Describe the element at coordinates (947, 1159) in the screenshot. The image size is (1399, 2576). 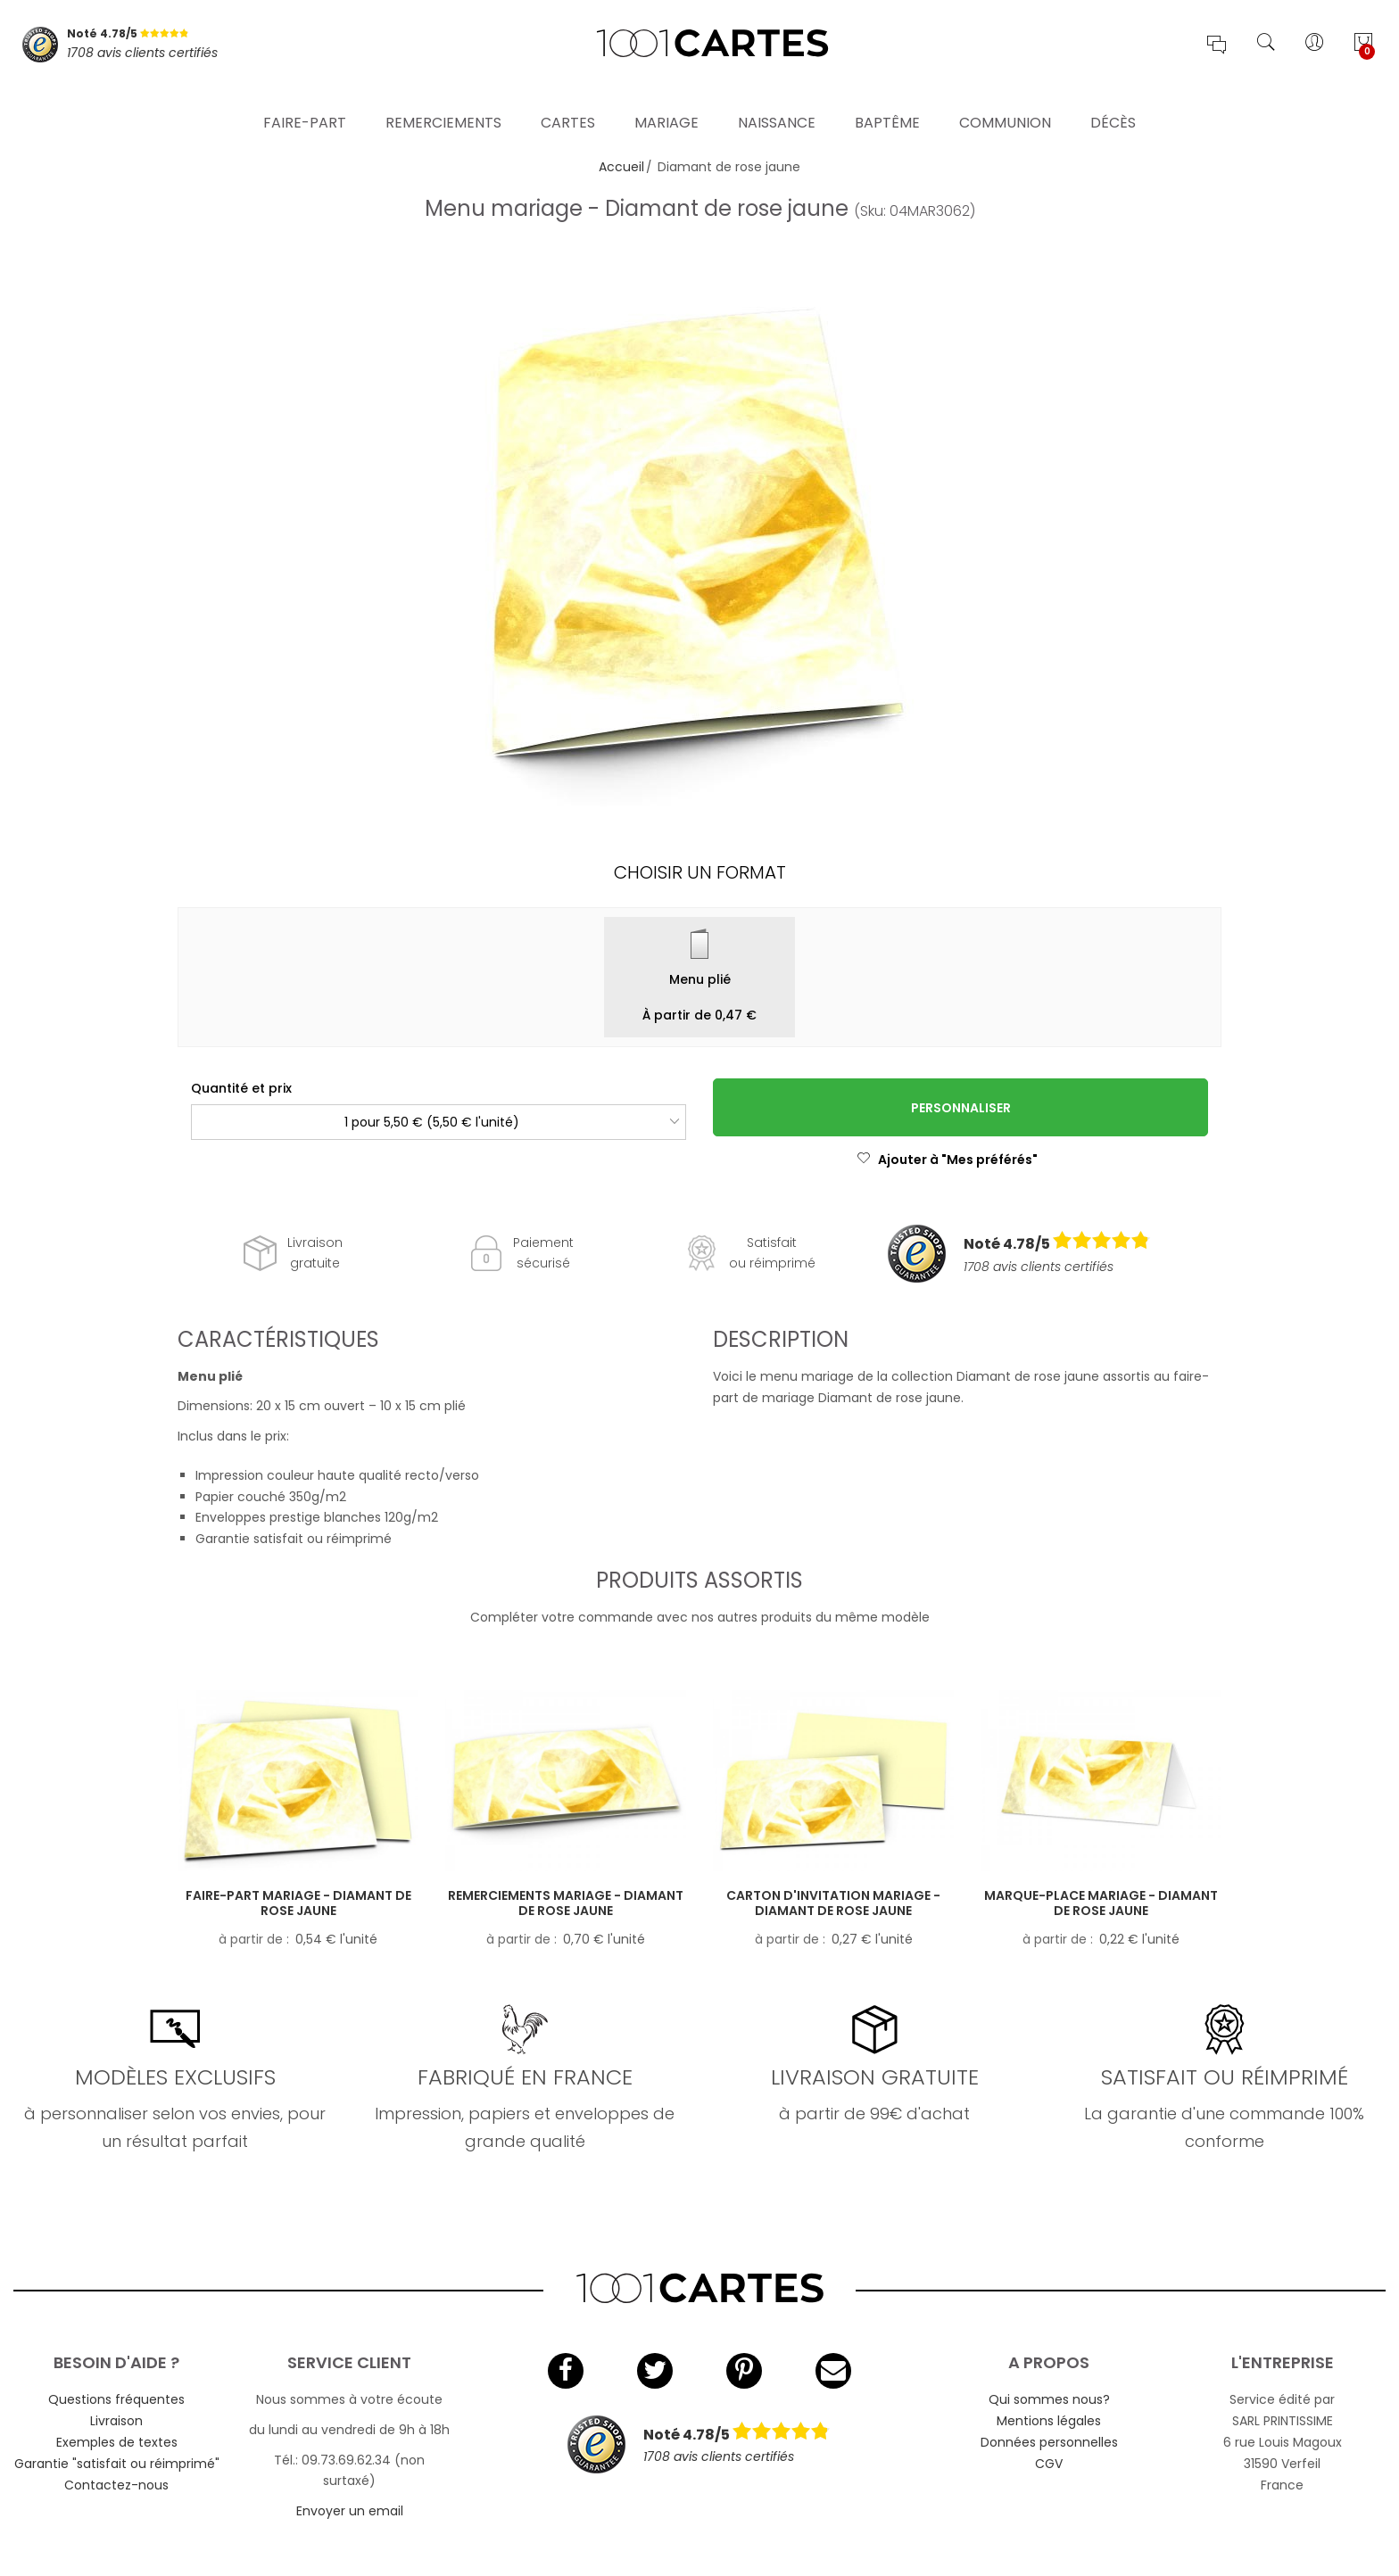
I see `Ajouter à "Mes préférés"` at that location.